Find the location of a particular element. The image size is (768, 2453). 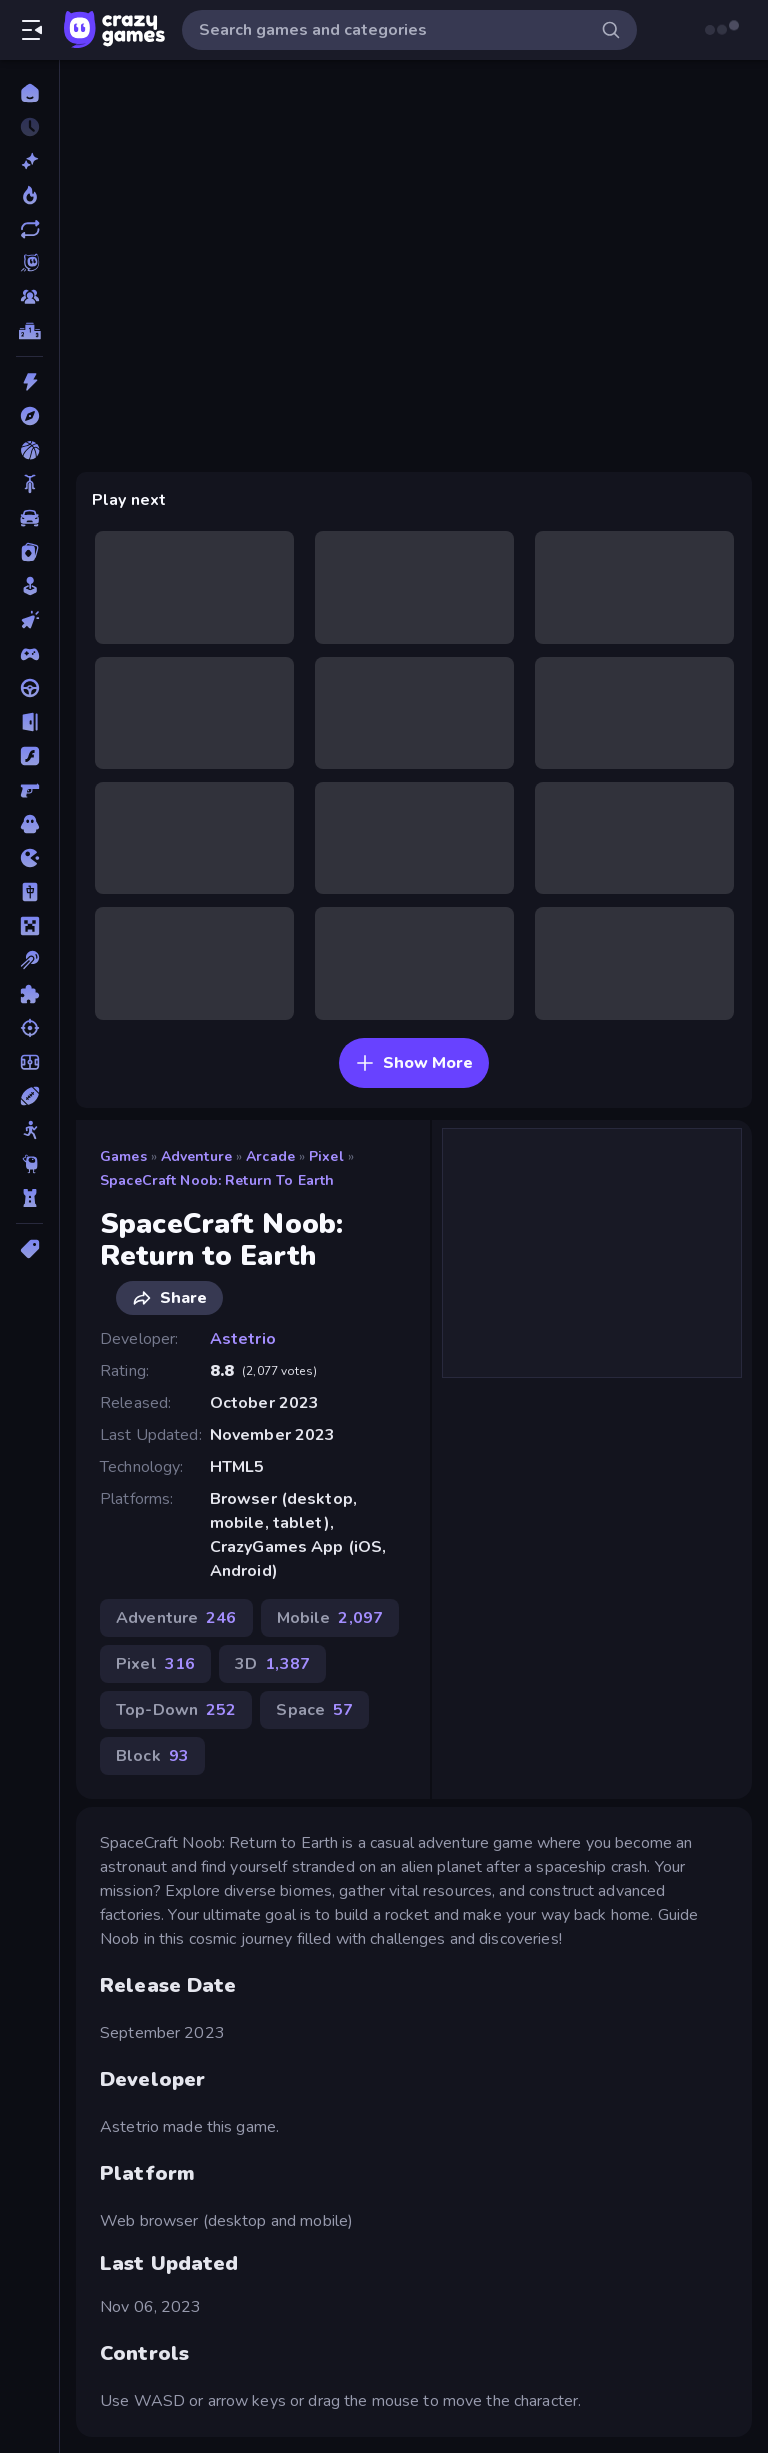

[Card] is located at coordinates (29, 552).